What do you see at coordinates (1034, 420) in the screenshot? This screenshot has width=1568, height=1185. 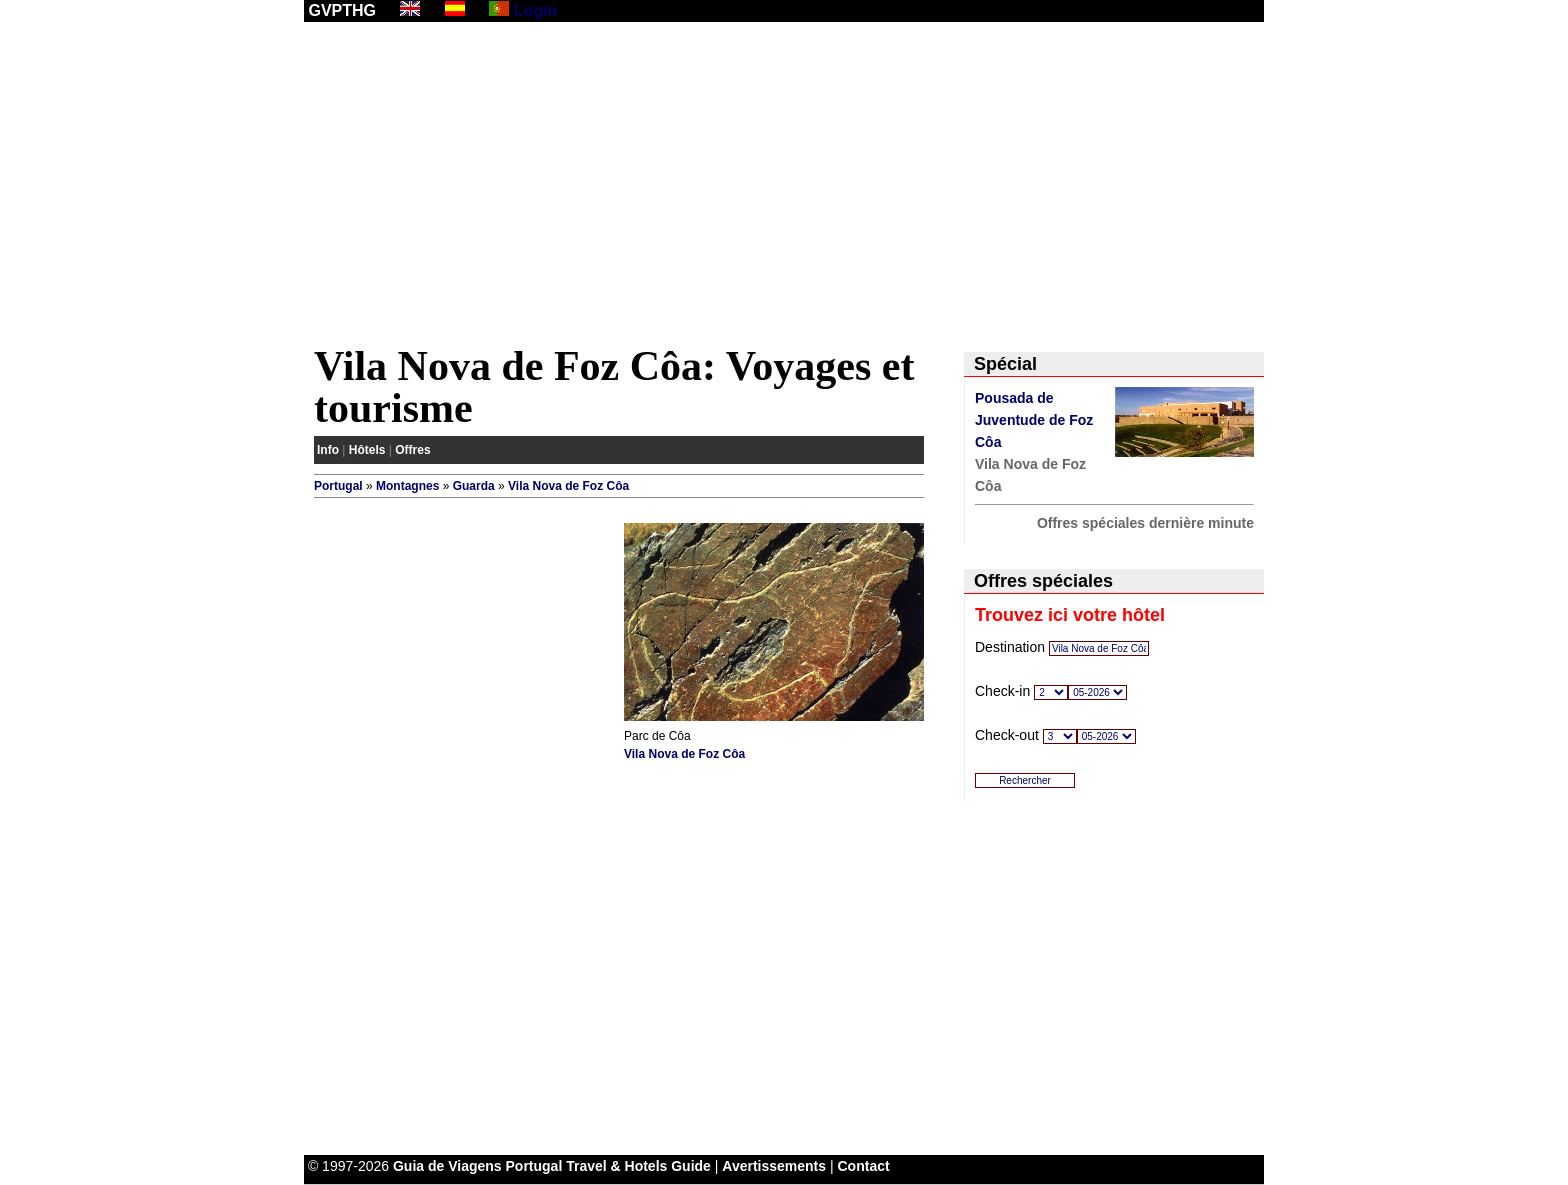 I see `Pousada de Juventude de Foz Côa` at bounding box center [1034, 420].